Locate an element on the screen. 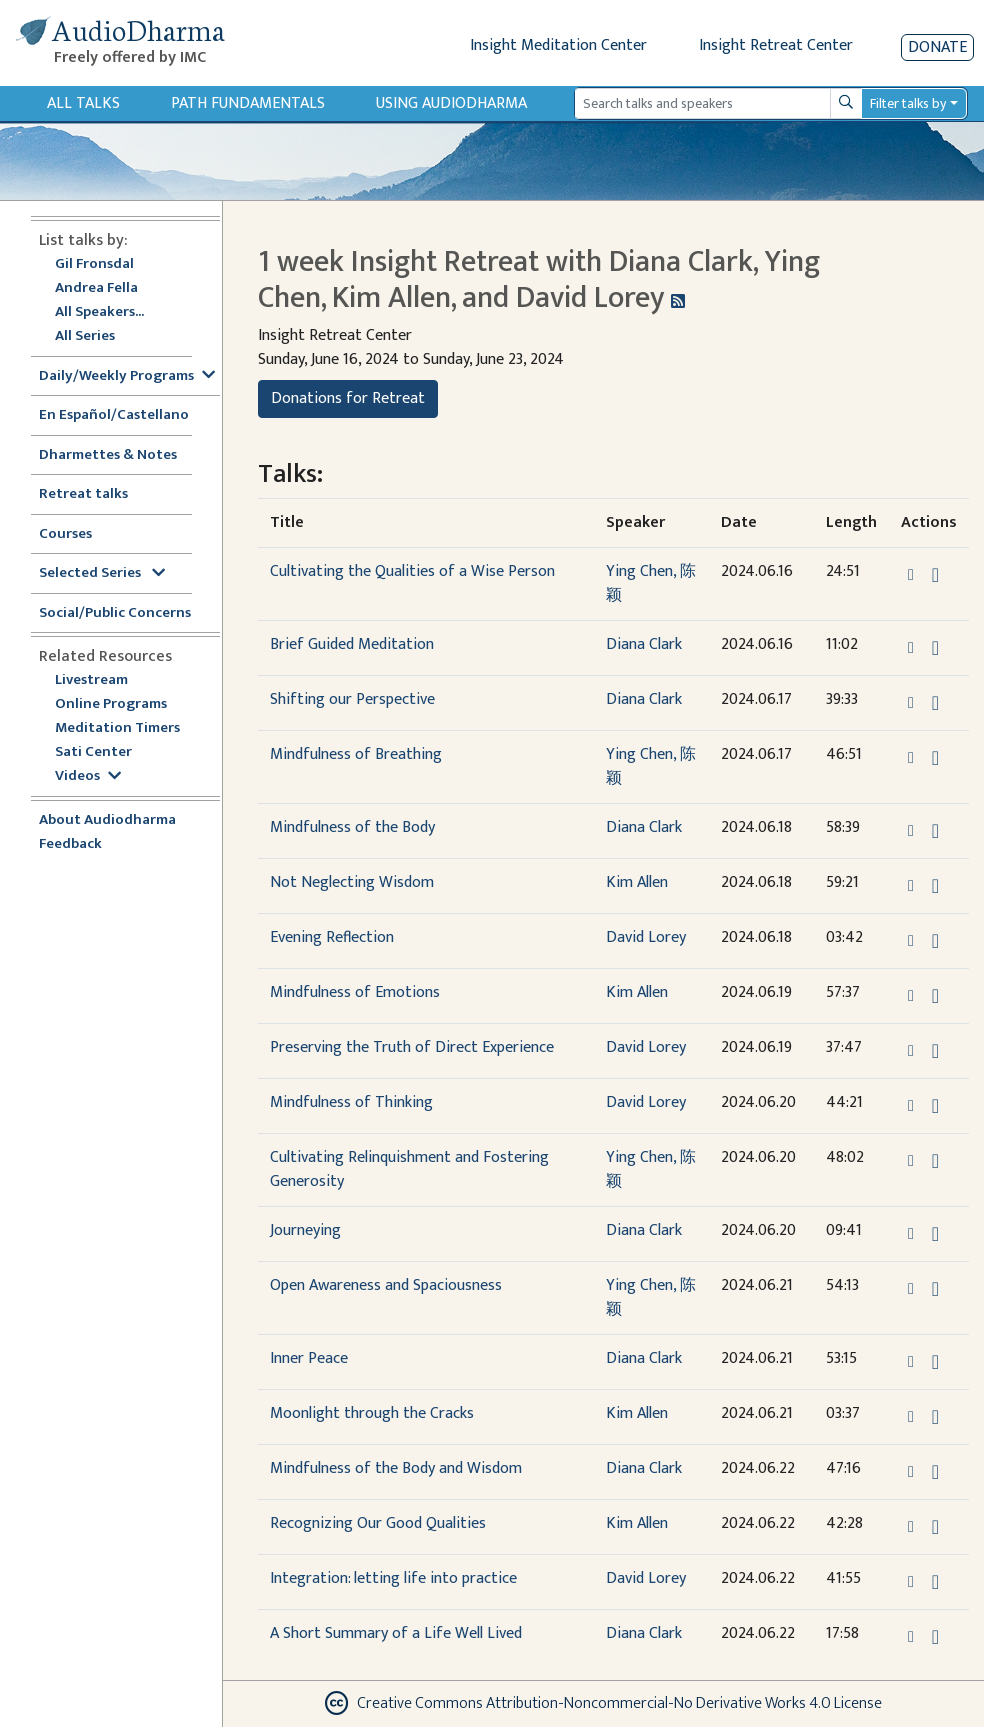  [Download Shifting our Perspective] is located at coordinates (935, 703).